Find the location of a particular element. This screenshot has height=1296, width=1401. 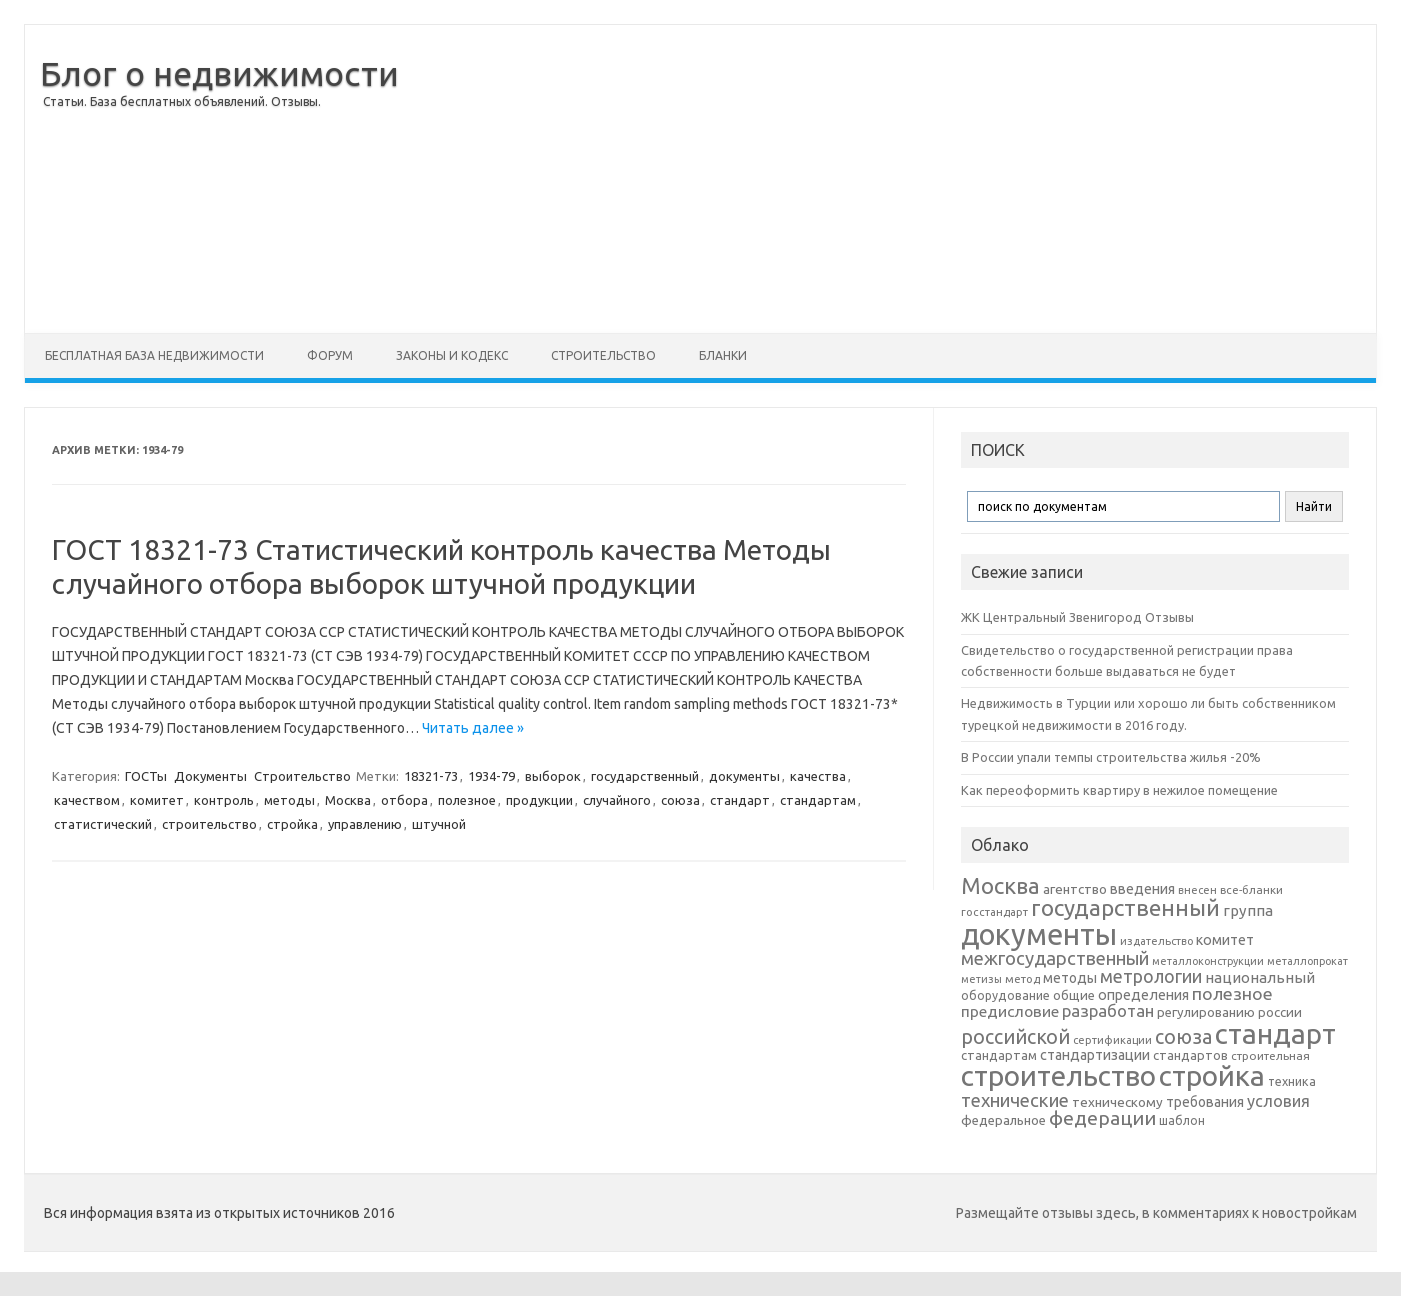

федерации is located at coordinates (1102, 1118).